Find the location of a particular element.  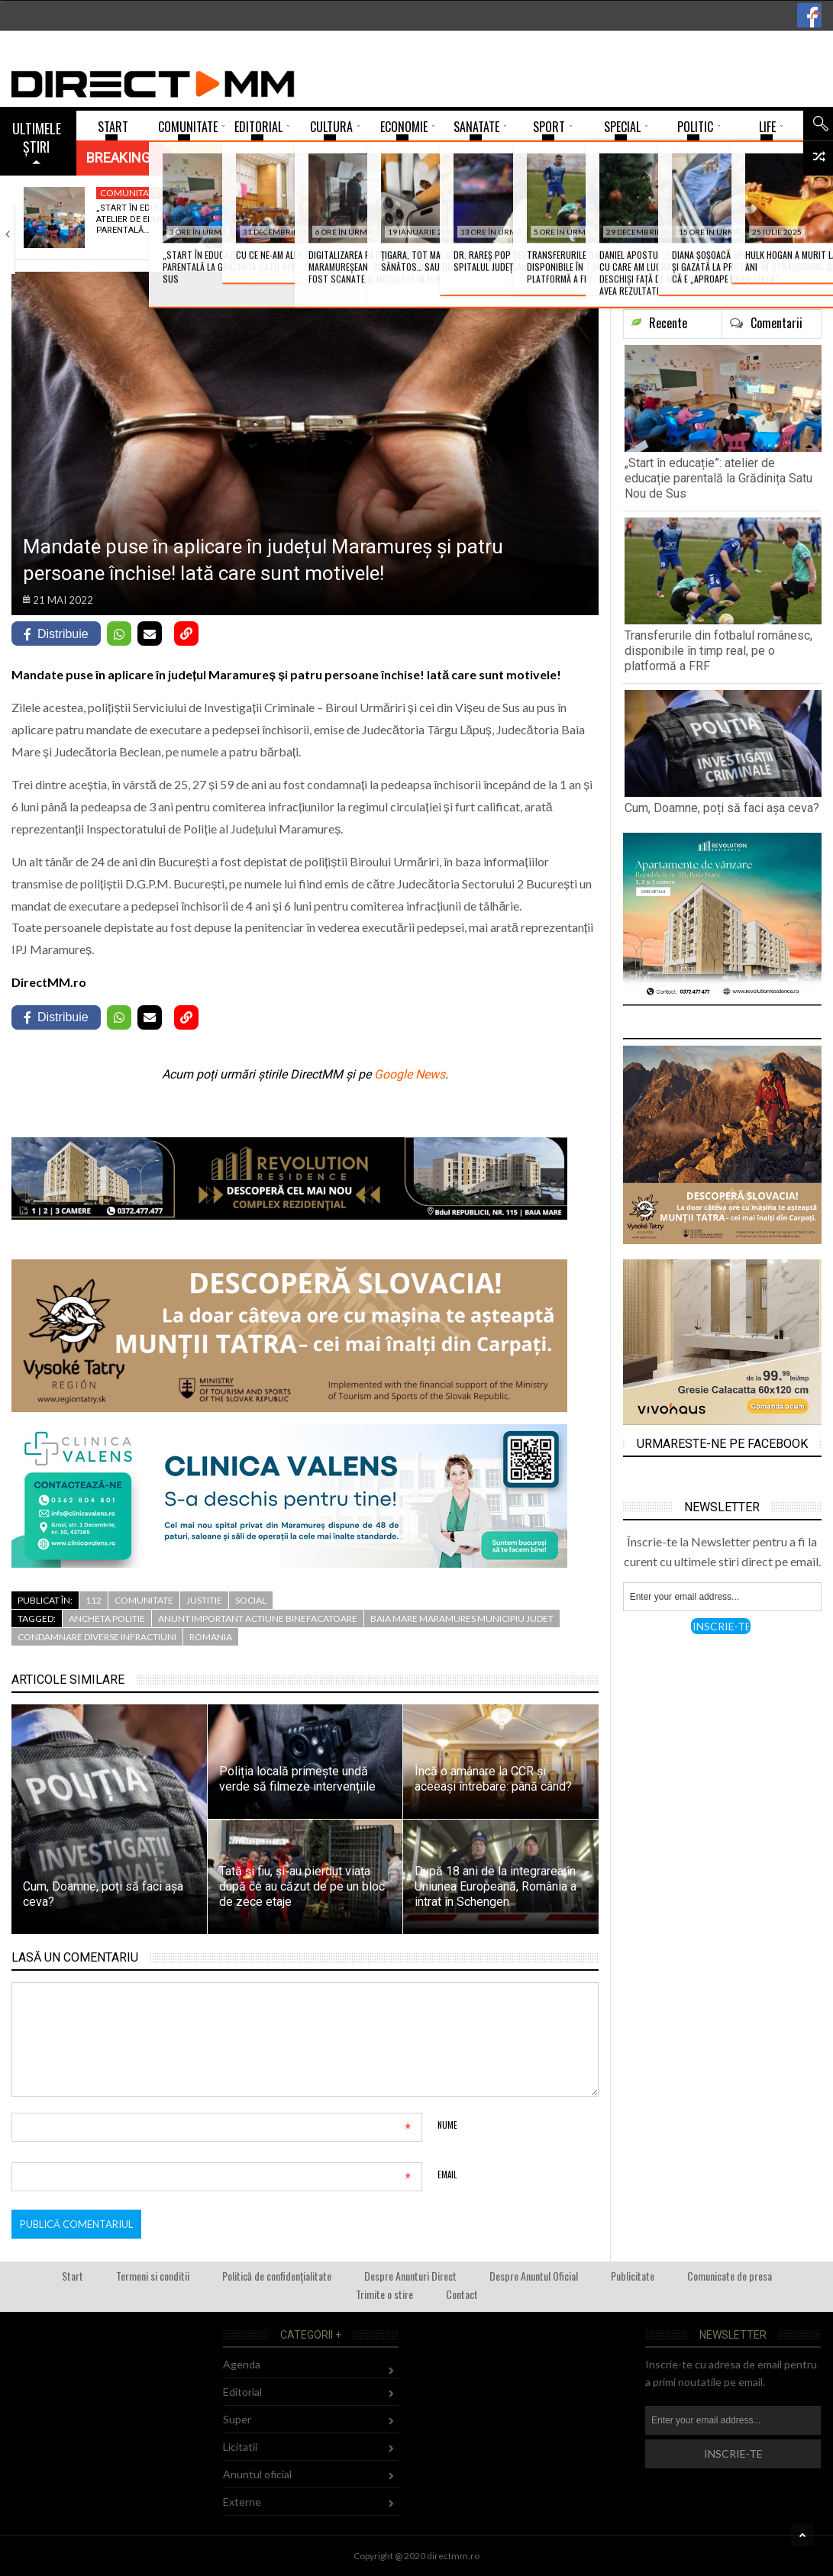

condamnare diverse infractiuni is located at coordinates (97, 1637).